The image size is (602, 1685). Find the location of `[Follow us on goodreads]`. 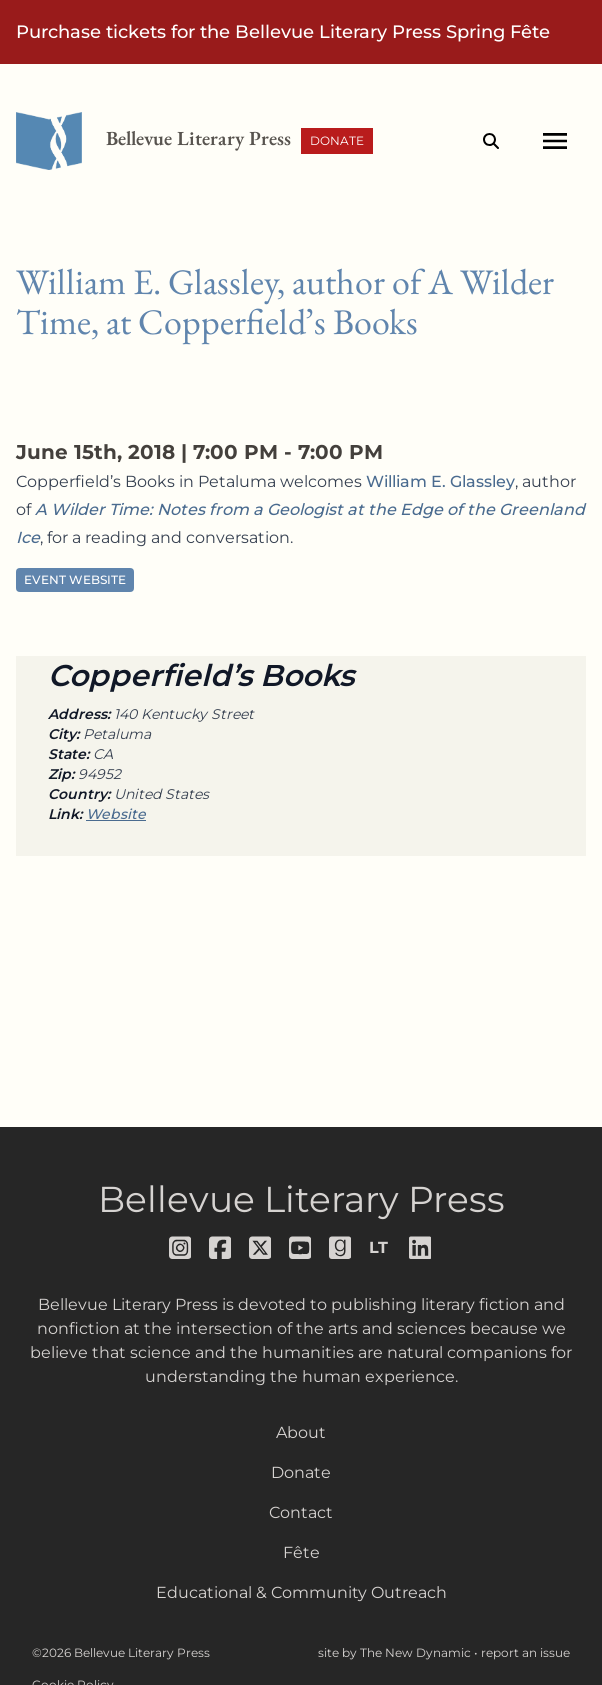

[Follow us on goodreads] is located at coordinates (341, 1248).